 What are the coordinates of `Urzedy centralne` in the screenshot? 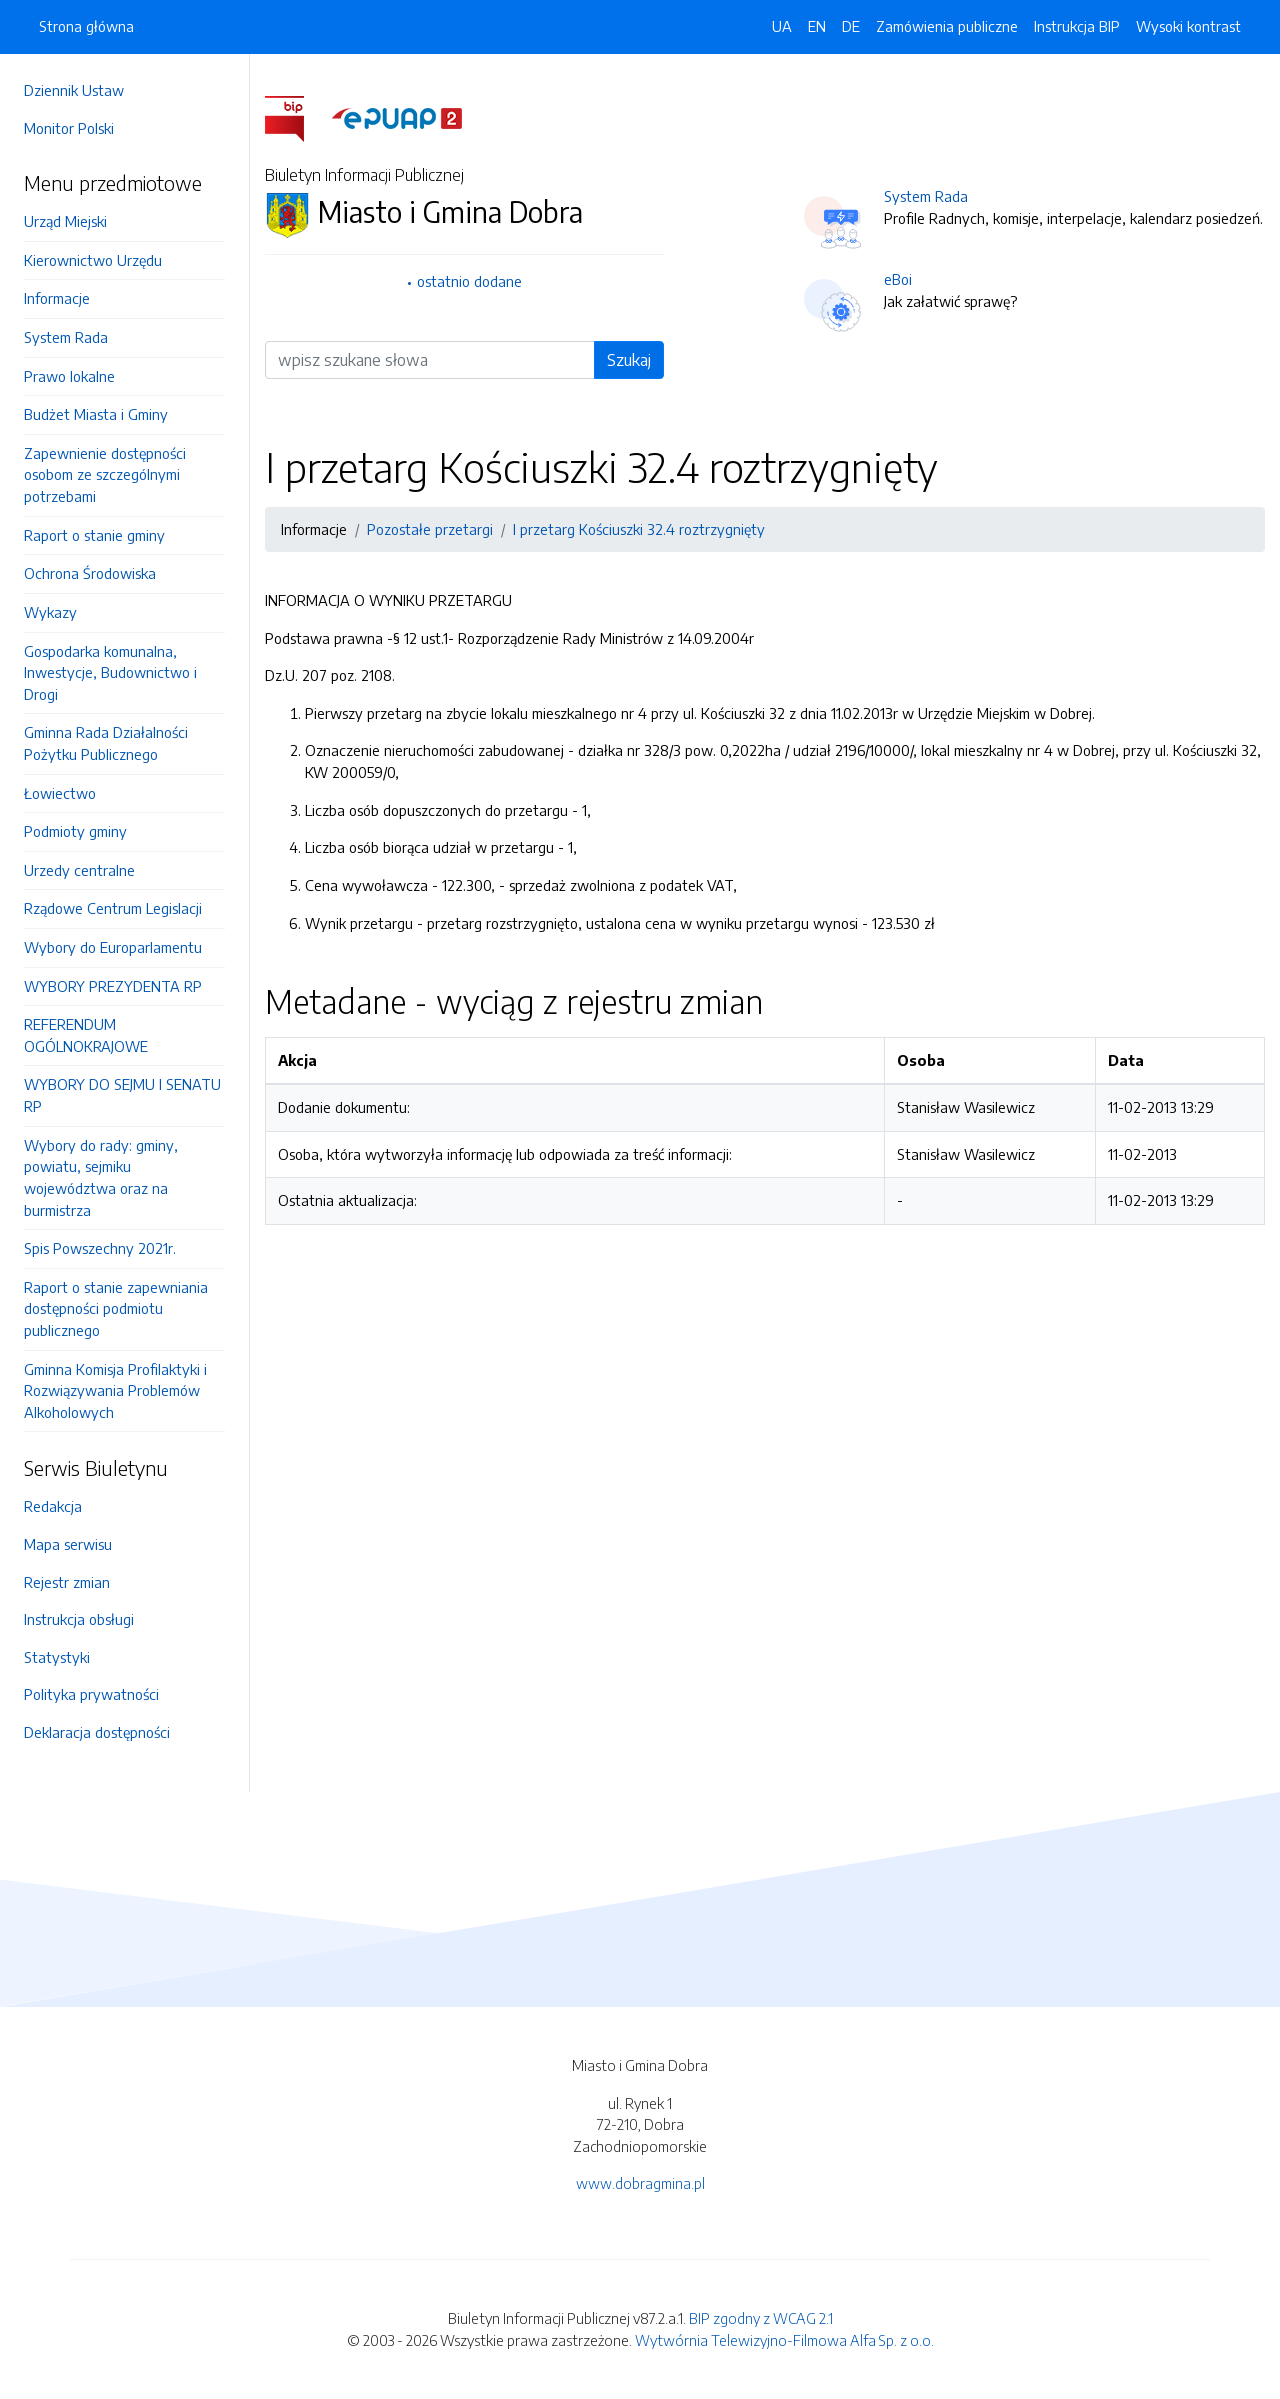 It's located at (79, 870).